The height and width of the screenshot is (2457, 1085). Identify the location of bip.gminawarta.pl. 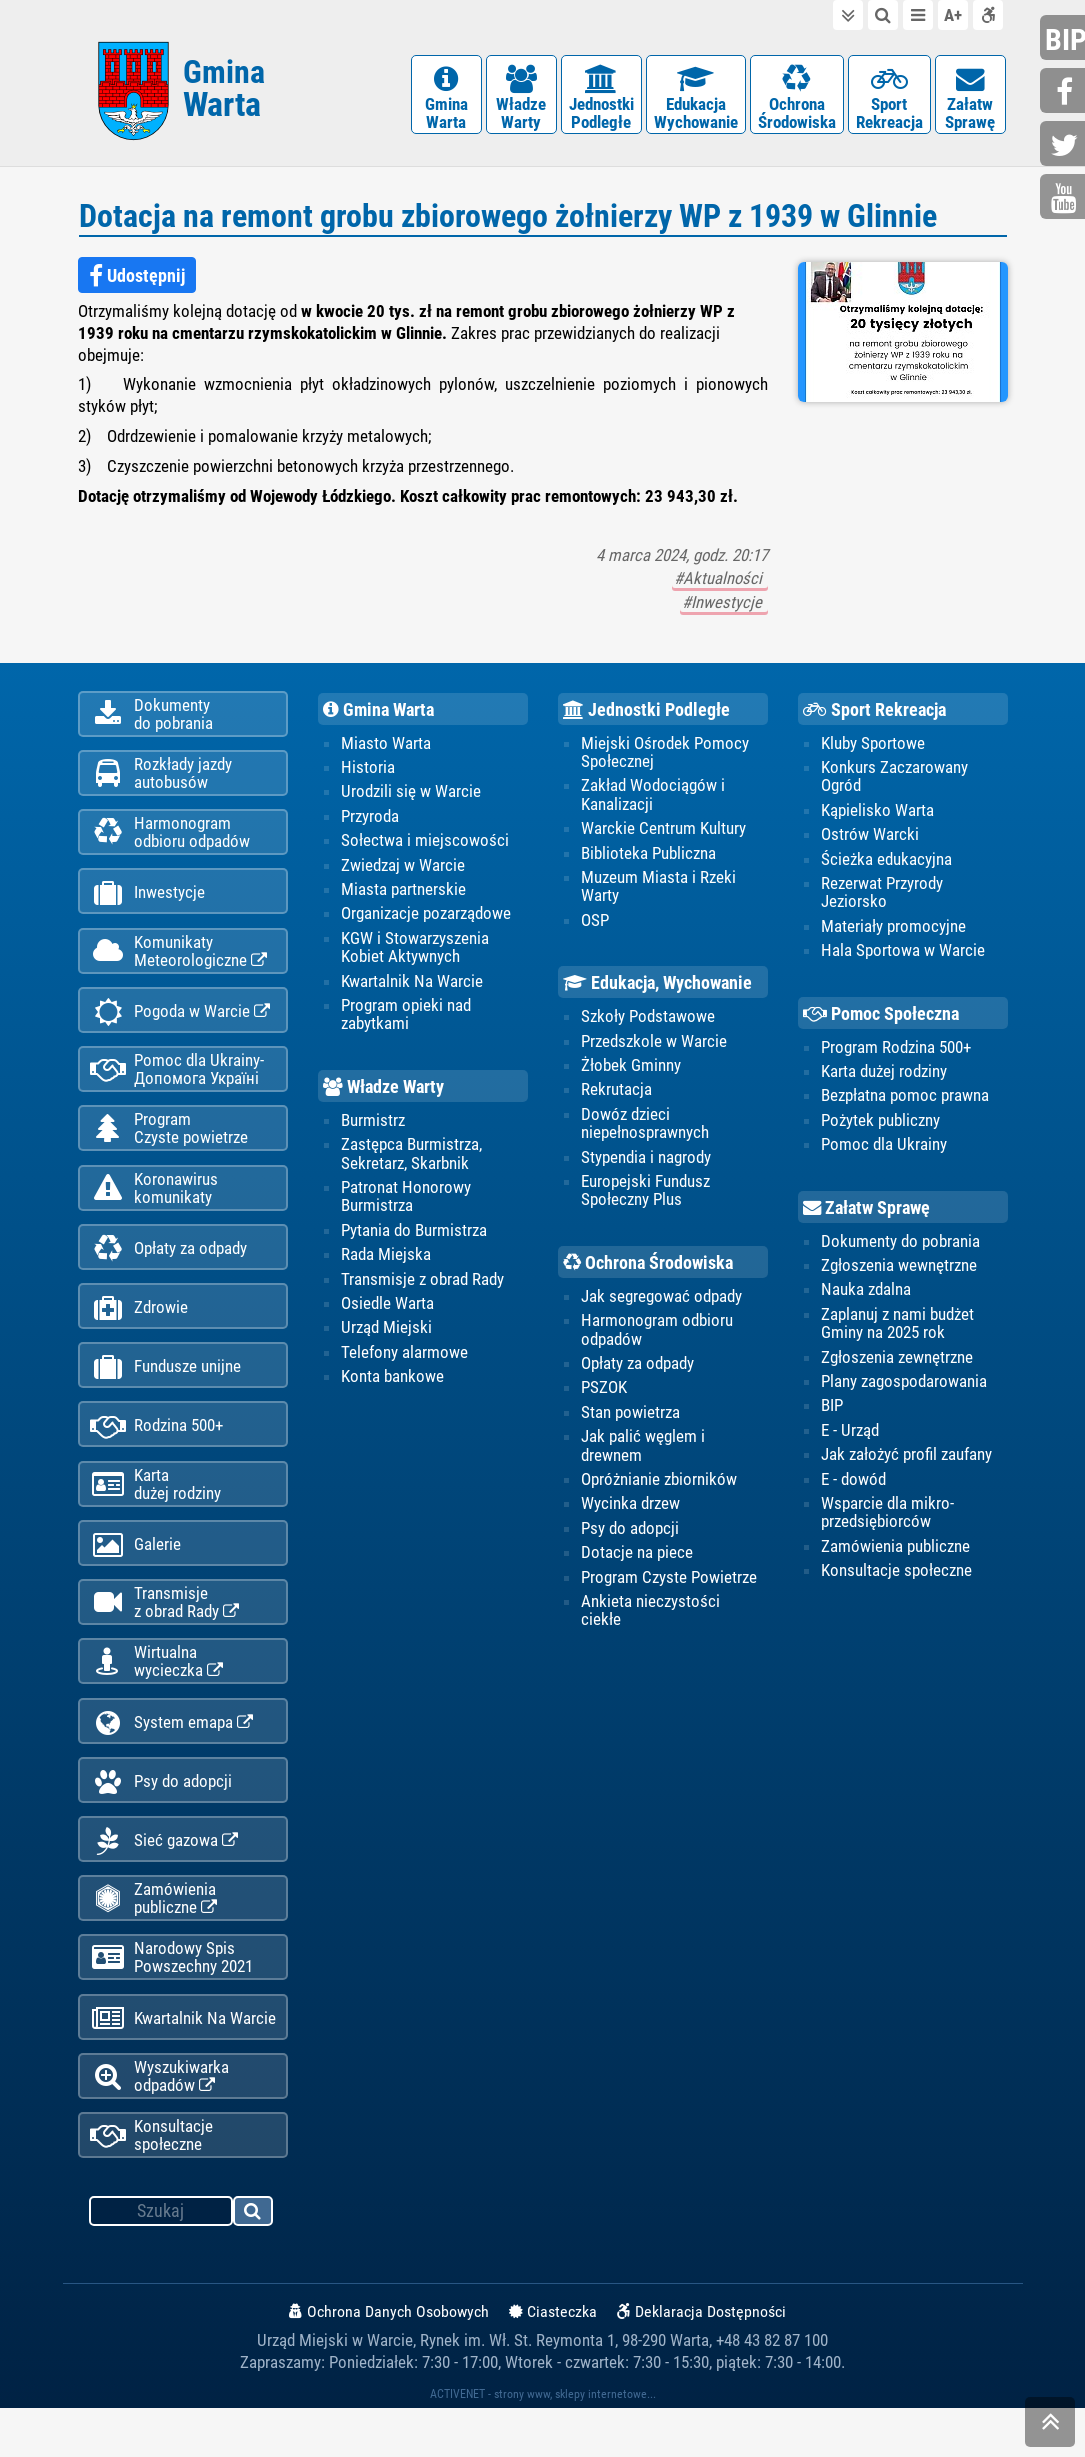
(1065, 39).